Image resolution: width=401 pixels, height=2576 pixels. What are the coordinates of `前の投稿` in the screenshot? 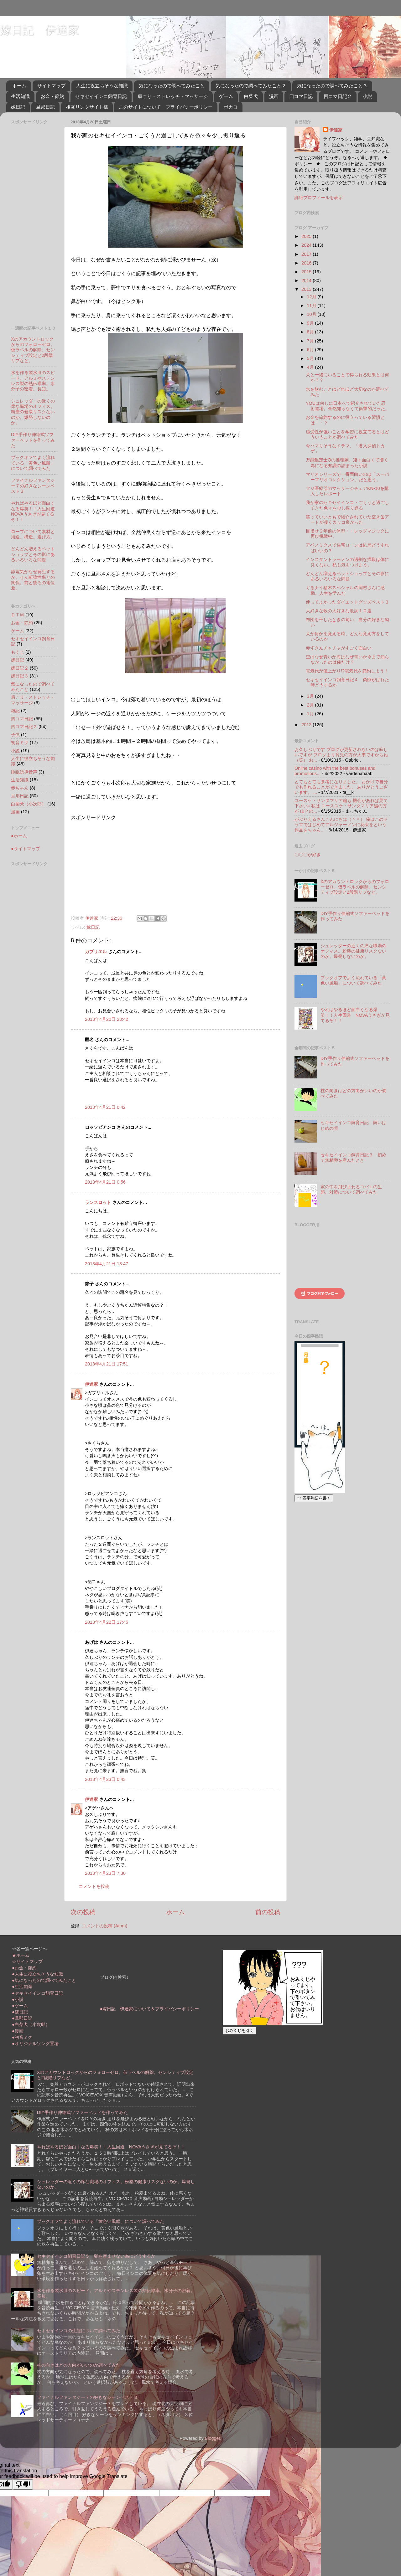 It's located at (267, 1912).